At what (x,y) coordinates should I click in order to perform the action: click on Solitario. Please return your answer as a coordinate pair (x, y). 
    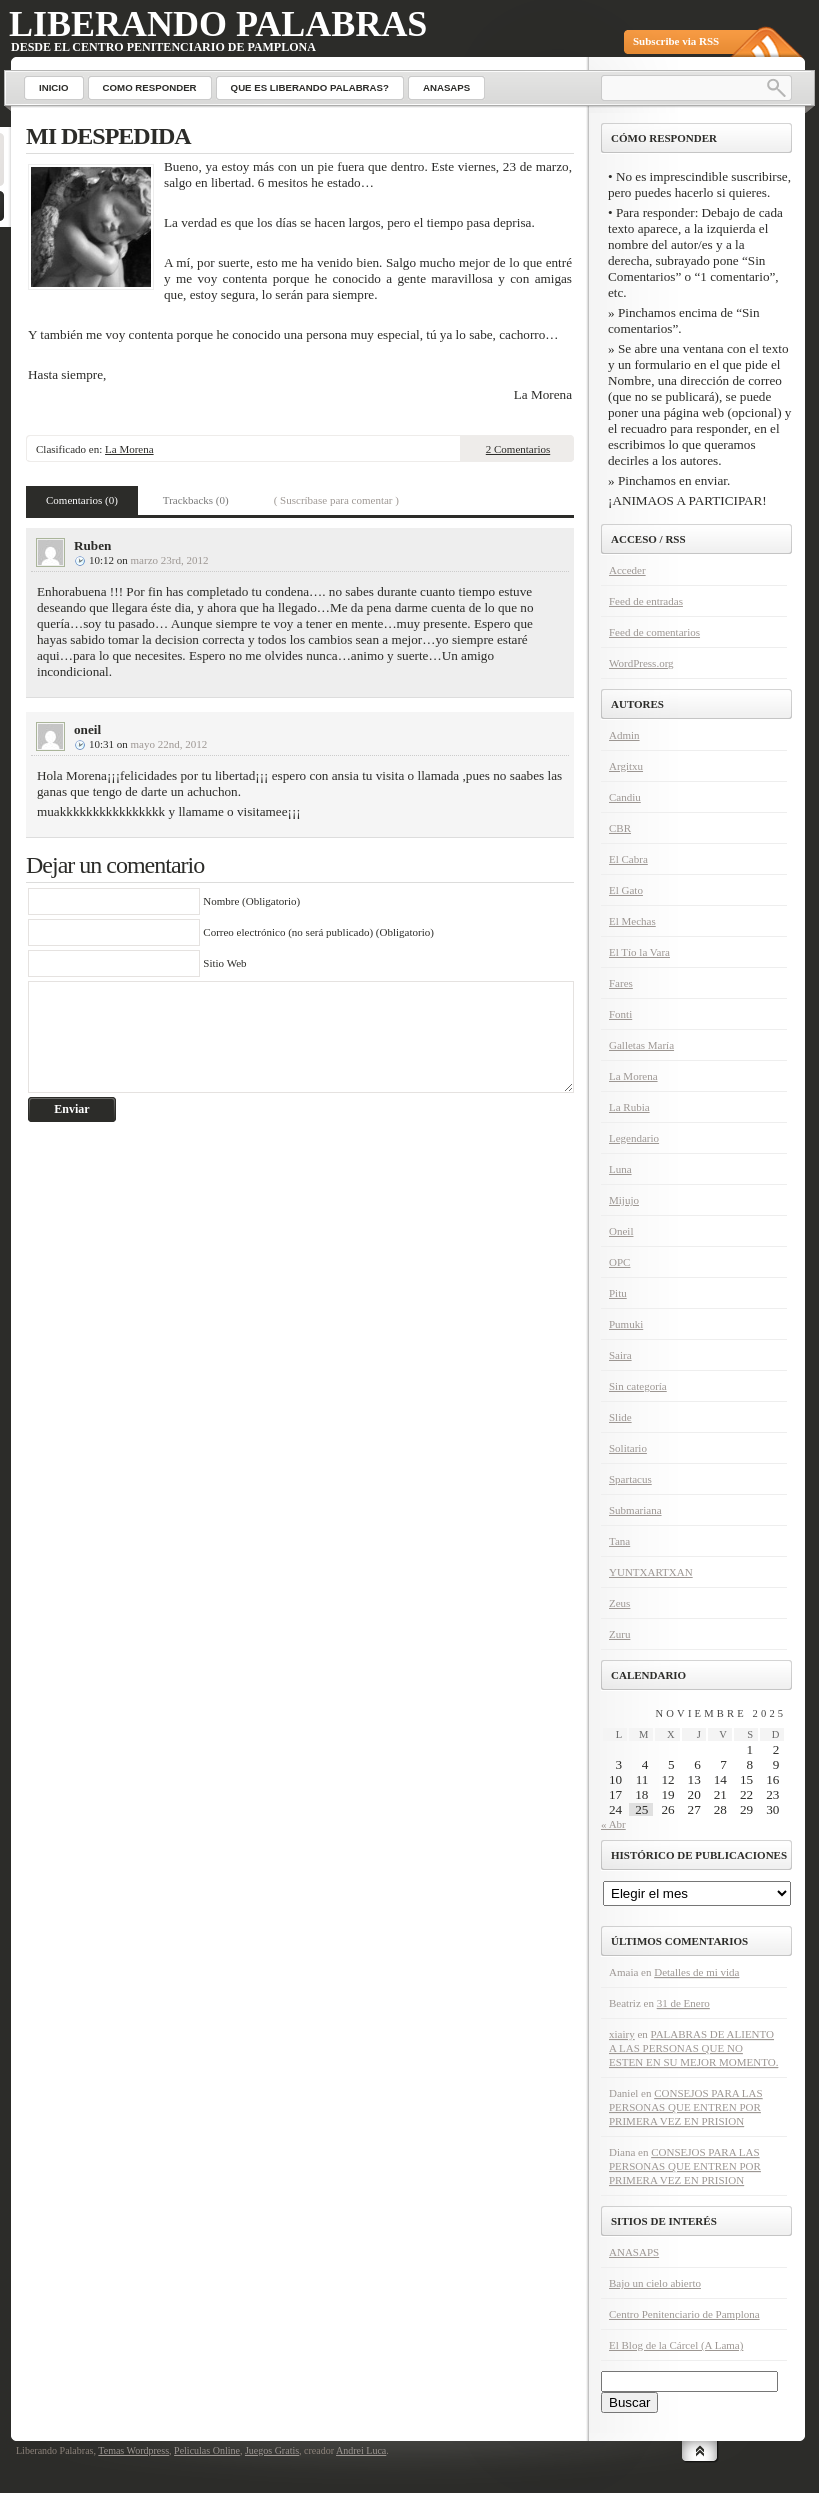
    Looking at the image, I should click on (628, 1448).